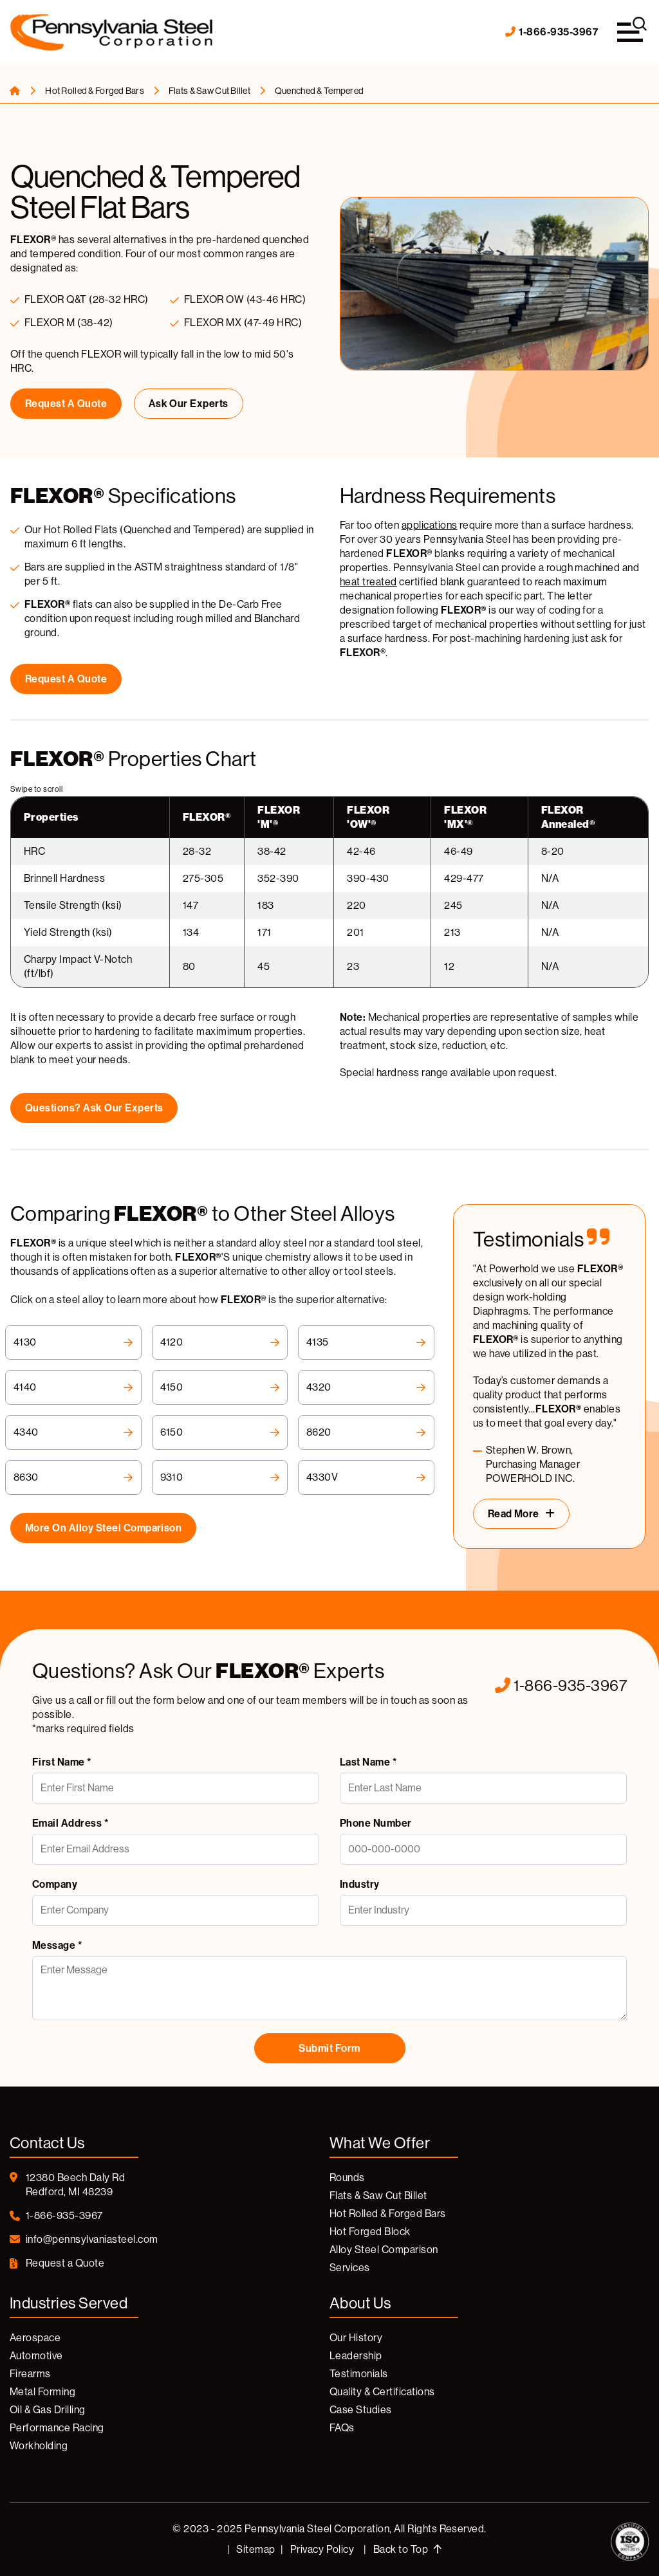 This screenshot has height=2576, width=659. I want to click on Back to Top, so click(407, 2549).